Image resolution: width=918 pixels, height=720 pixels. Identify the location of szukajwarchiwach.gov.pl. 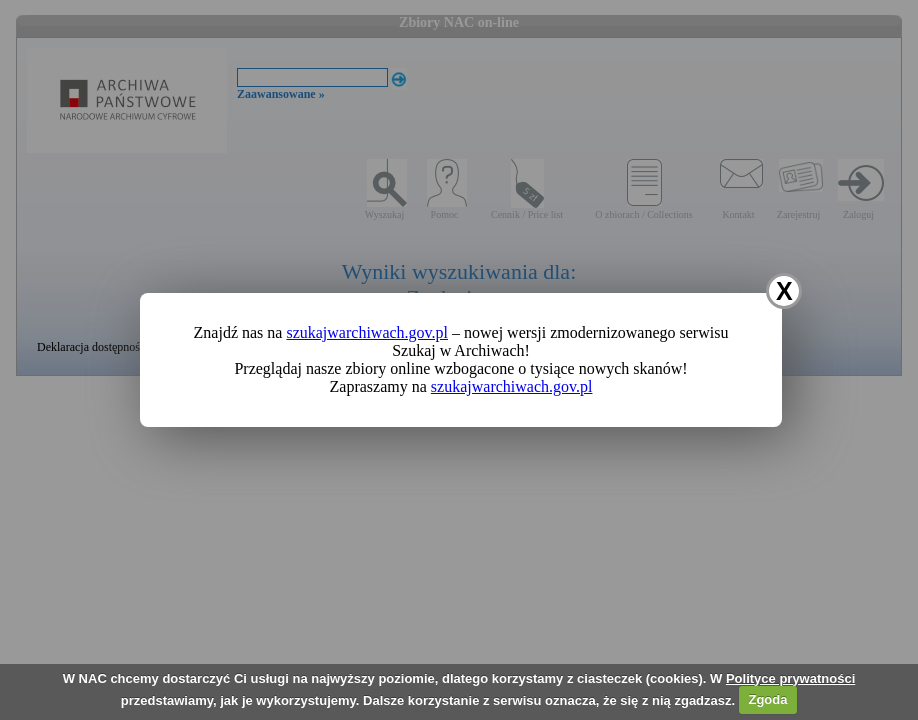
(367, 332).